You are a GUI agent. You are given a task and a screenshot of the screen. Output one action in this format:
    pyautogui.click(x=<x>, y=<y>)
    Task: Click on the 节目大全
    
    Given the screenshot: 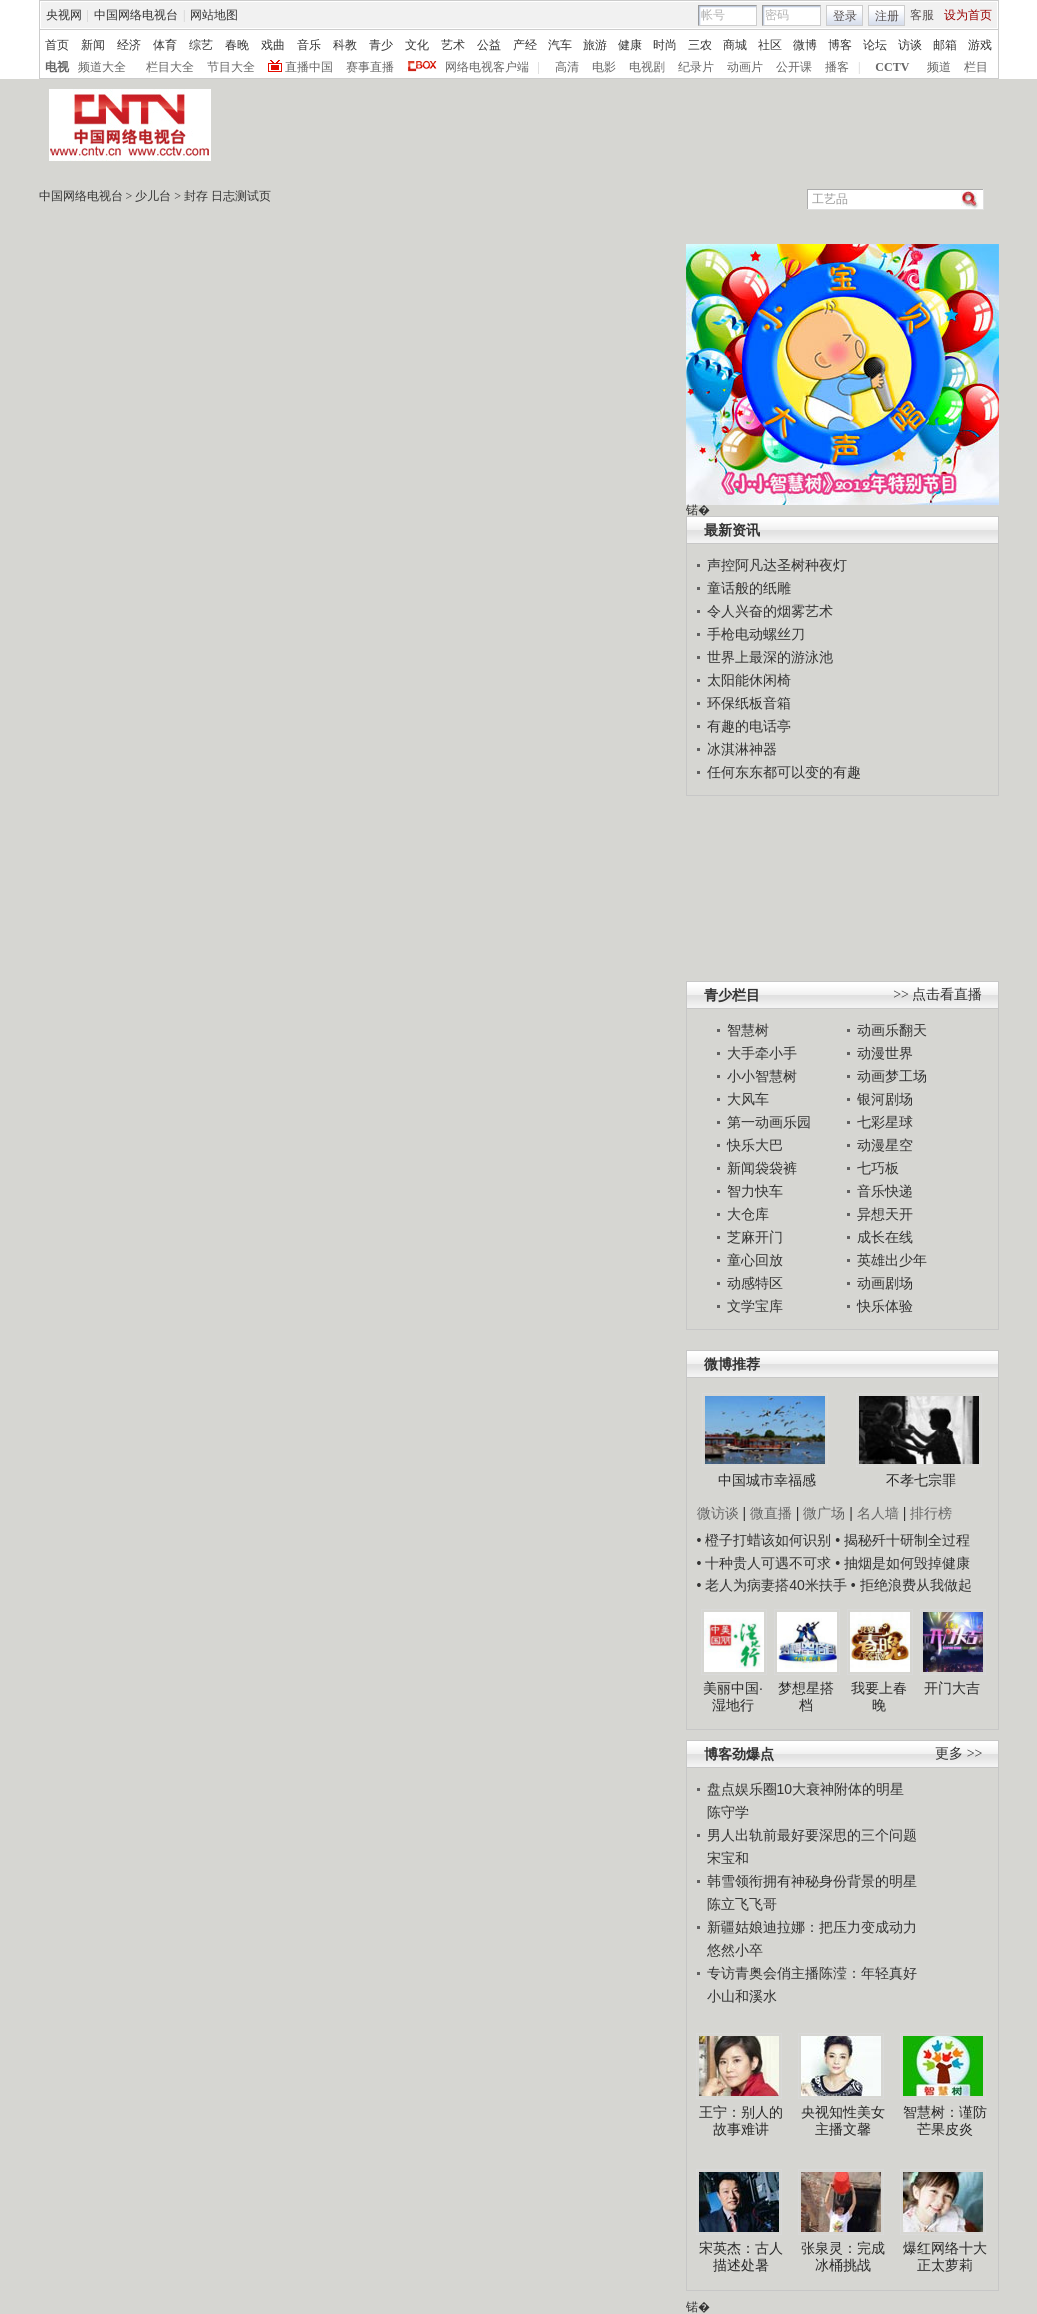 What is the action you would take?
    pyautogui.click(x=231, y=67)
    